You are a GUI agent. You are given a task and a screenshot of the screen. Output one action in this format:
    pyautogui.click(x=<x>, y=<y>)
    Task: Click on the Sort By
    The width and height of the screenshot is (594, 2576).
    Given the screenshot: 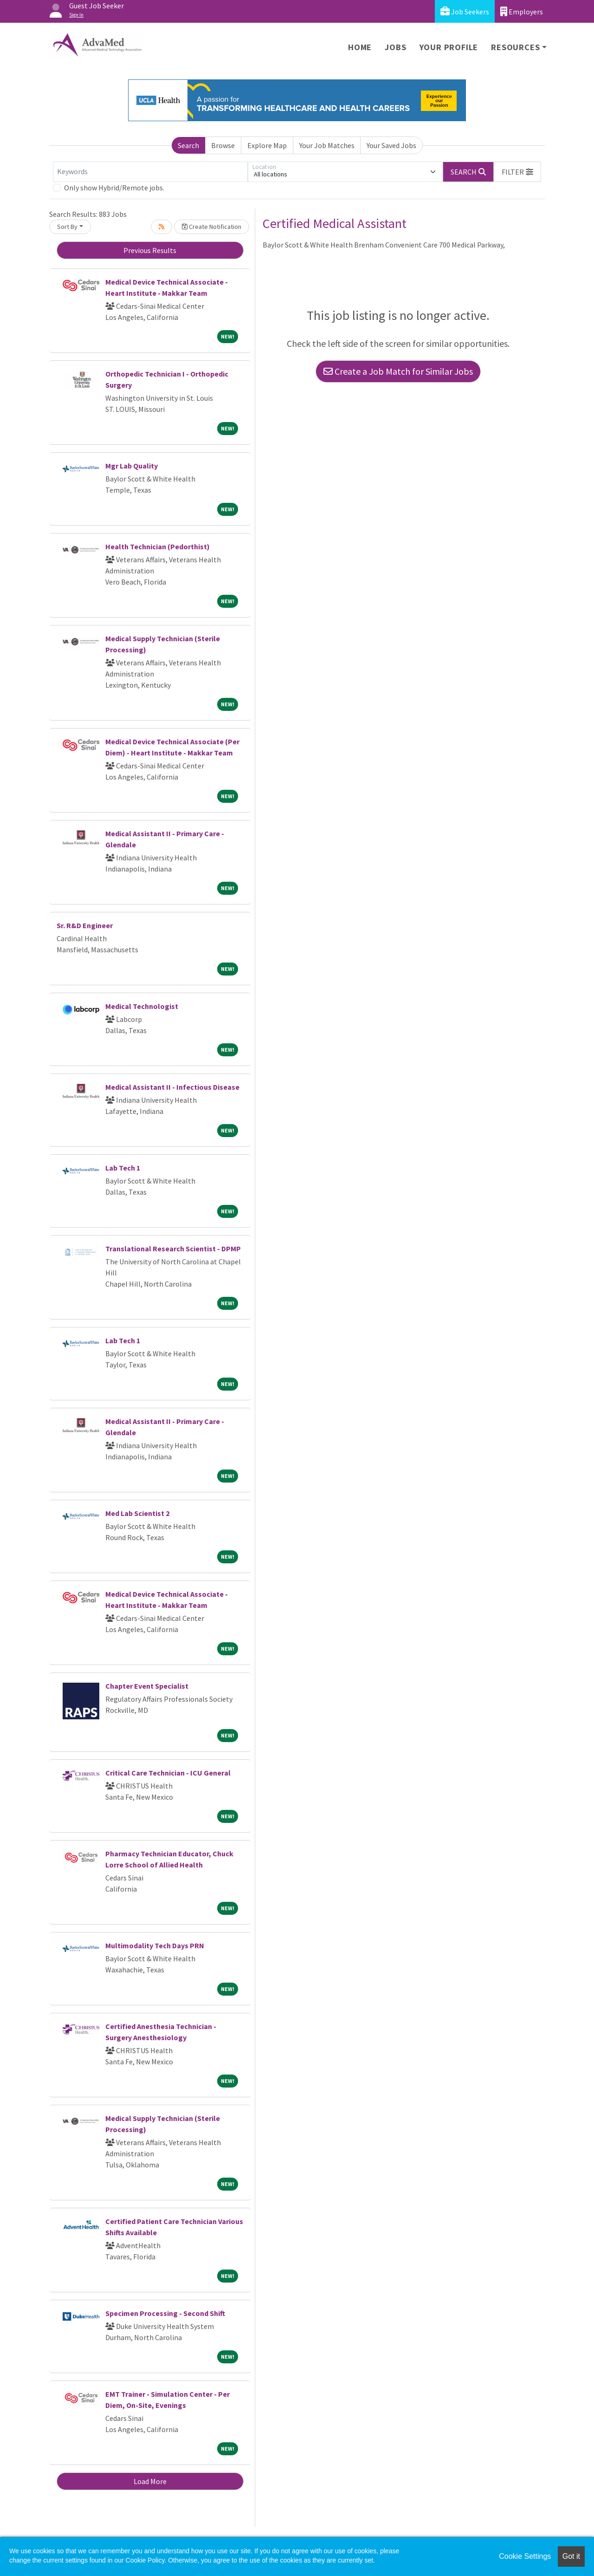 What is the action you would take?
    pyautogui.click(x=67, y=226)
    